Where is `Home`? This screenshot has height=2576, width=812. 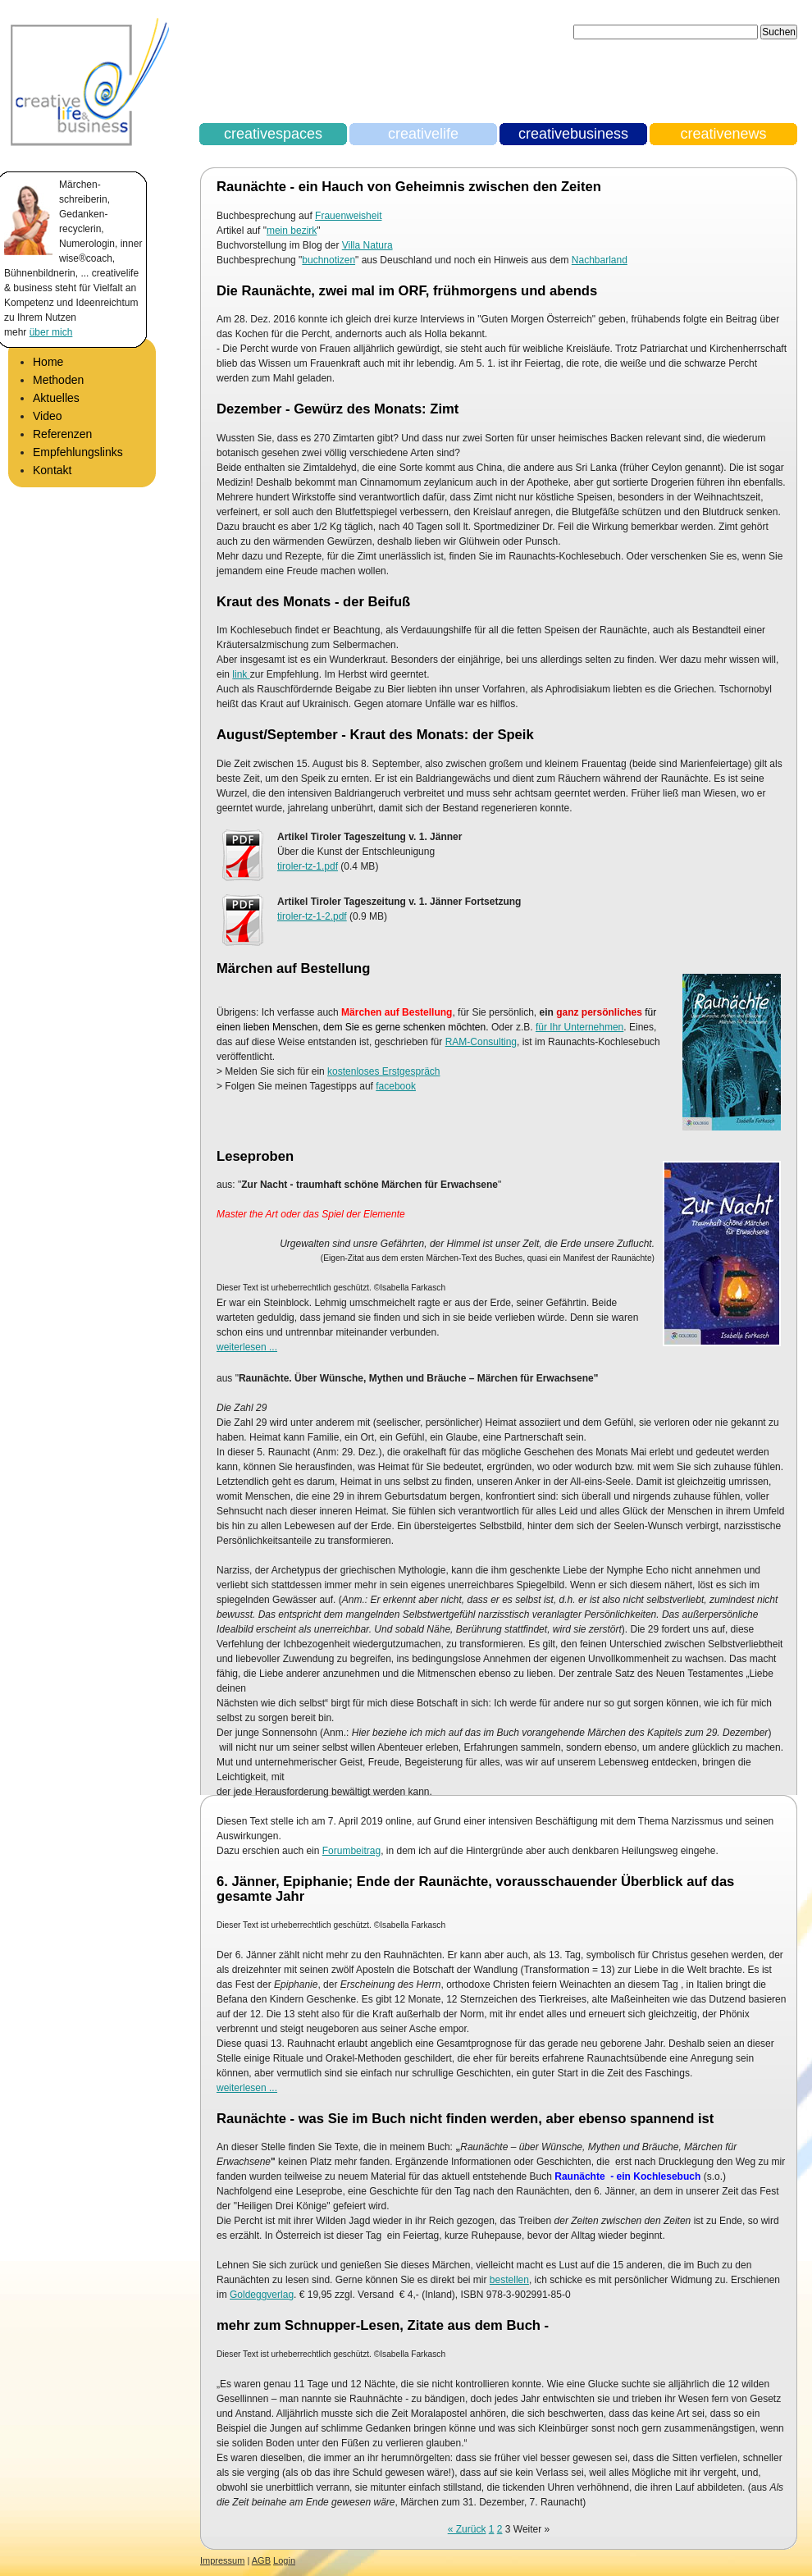
Home is located at coordinates (48, 361).